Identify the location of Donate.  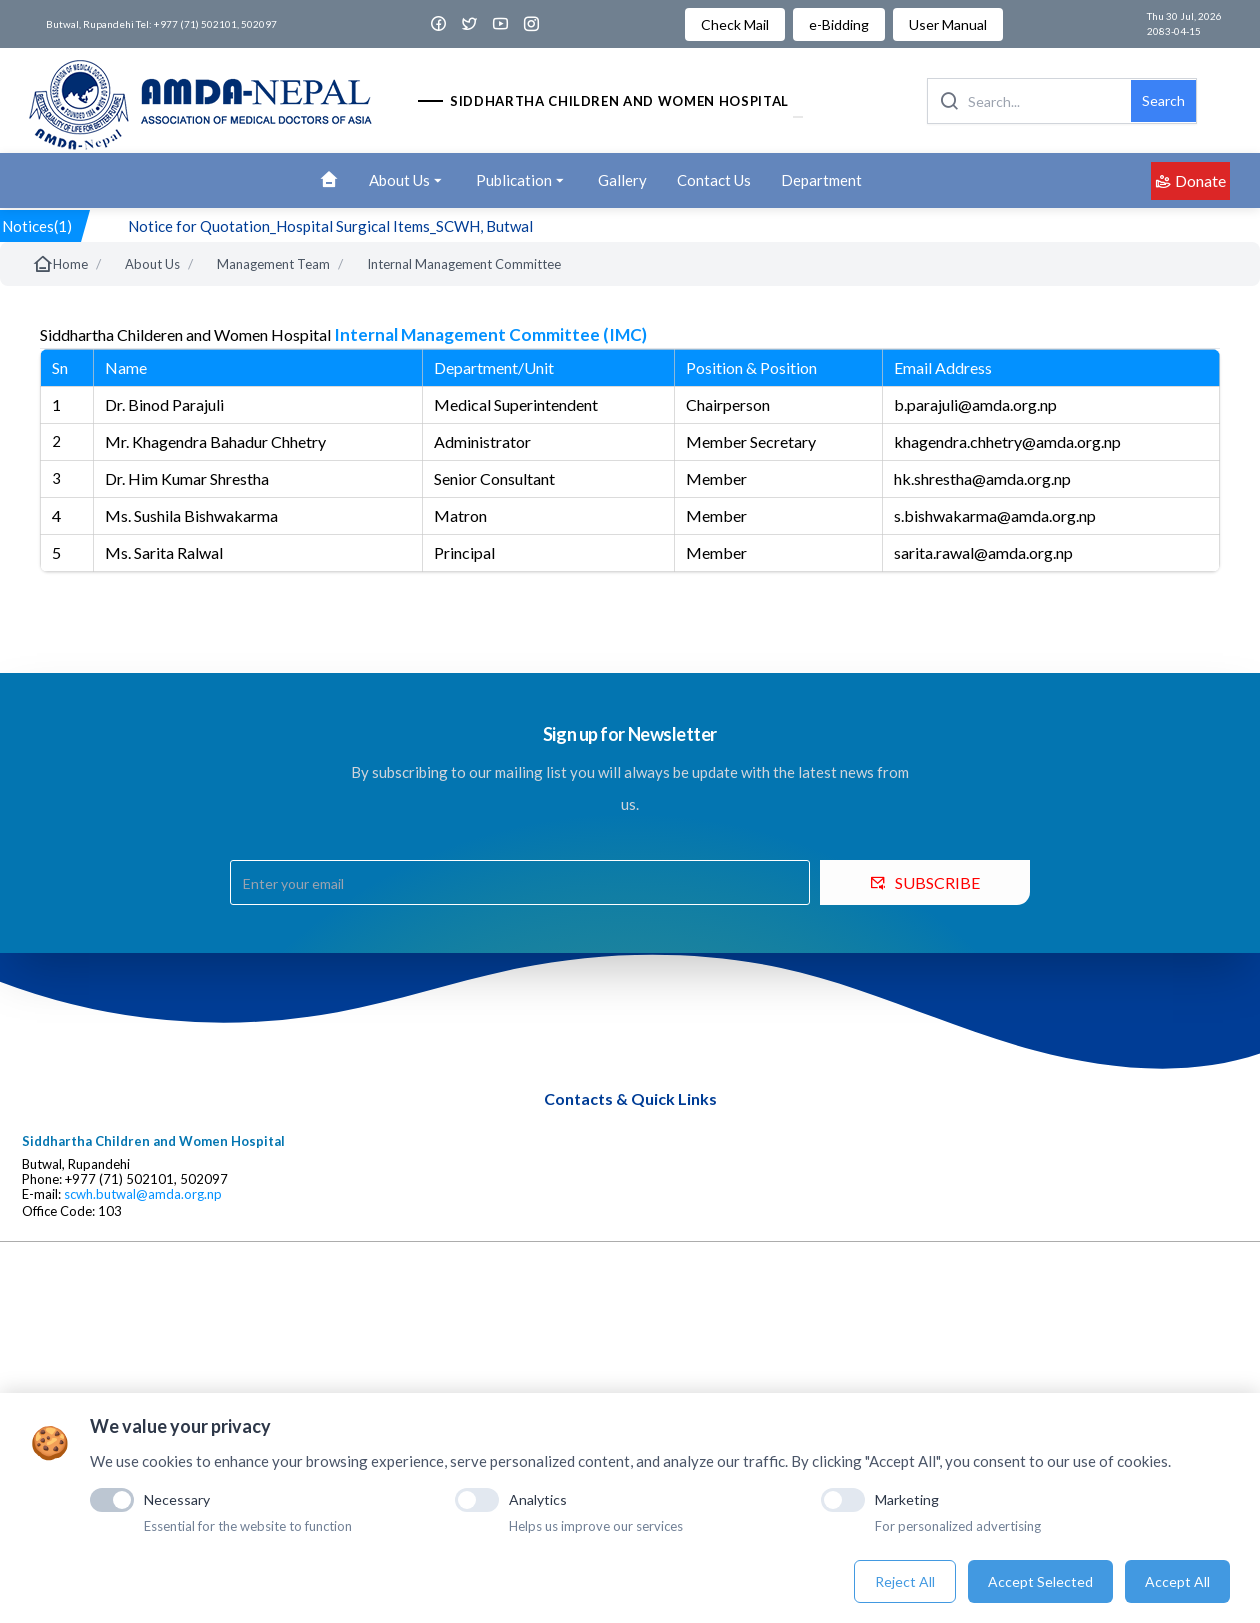
(1190, 180).